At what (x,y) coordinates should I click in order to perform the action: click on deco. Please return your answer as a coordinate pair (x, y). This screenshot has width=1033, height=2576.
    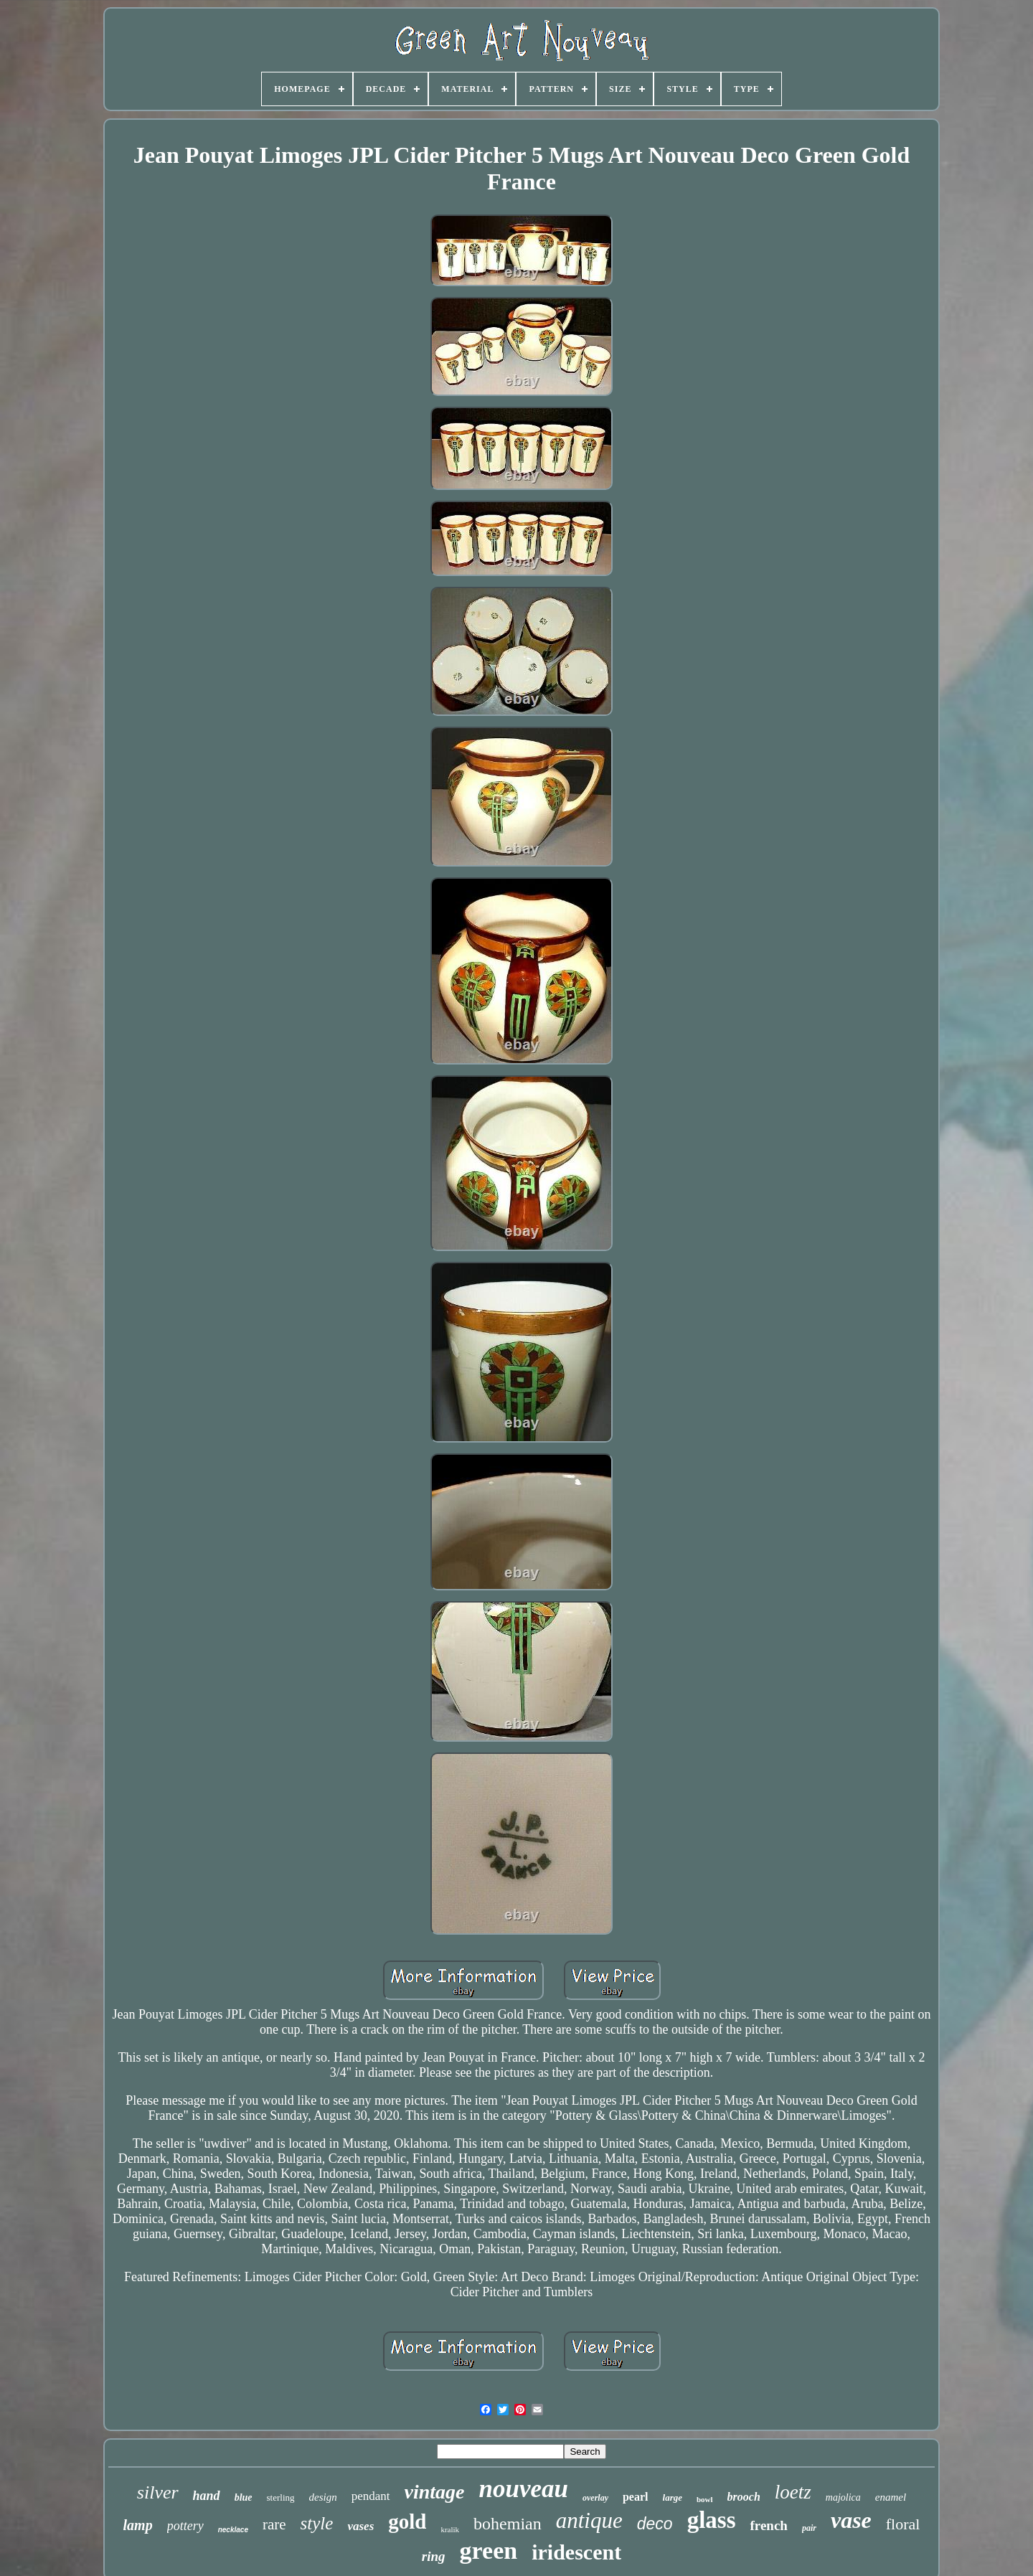
    Looking at the image, I should click on (655, 2523).